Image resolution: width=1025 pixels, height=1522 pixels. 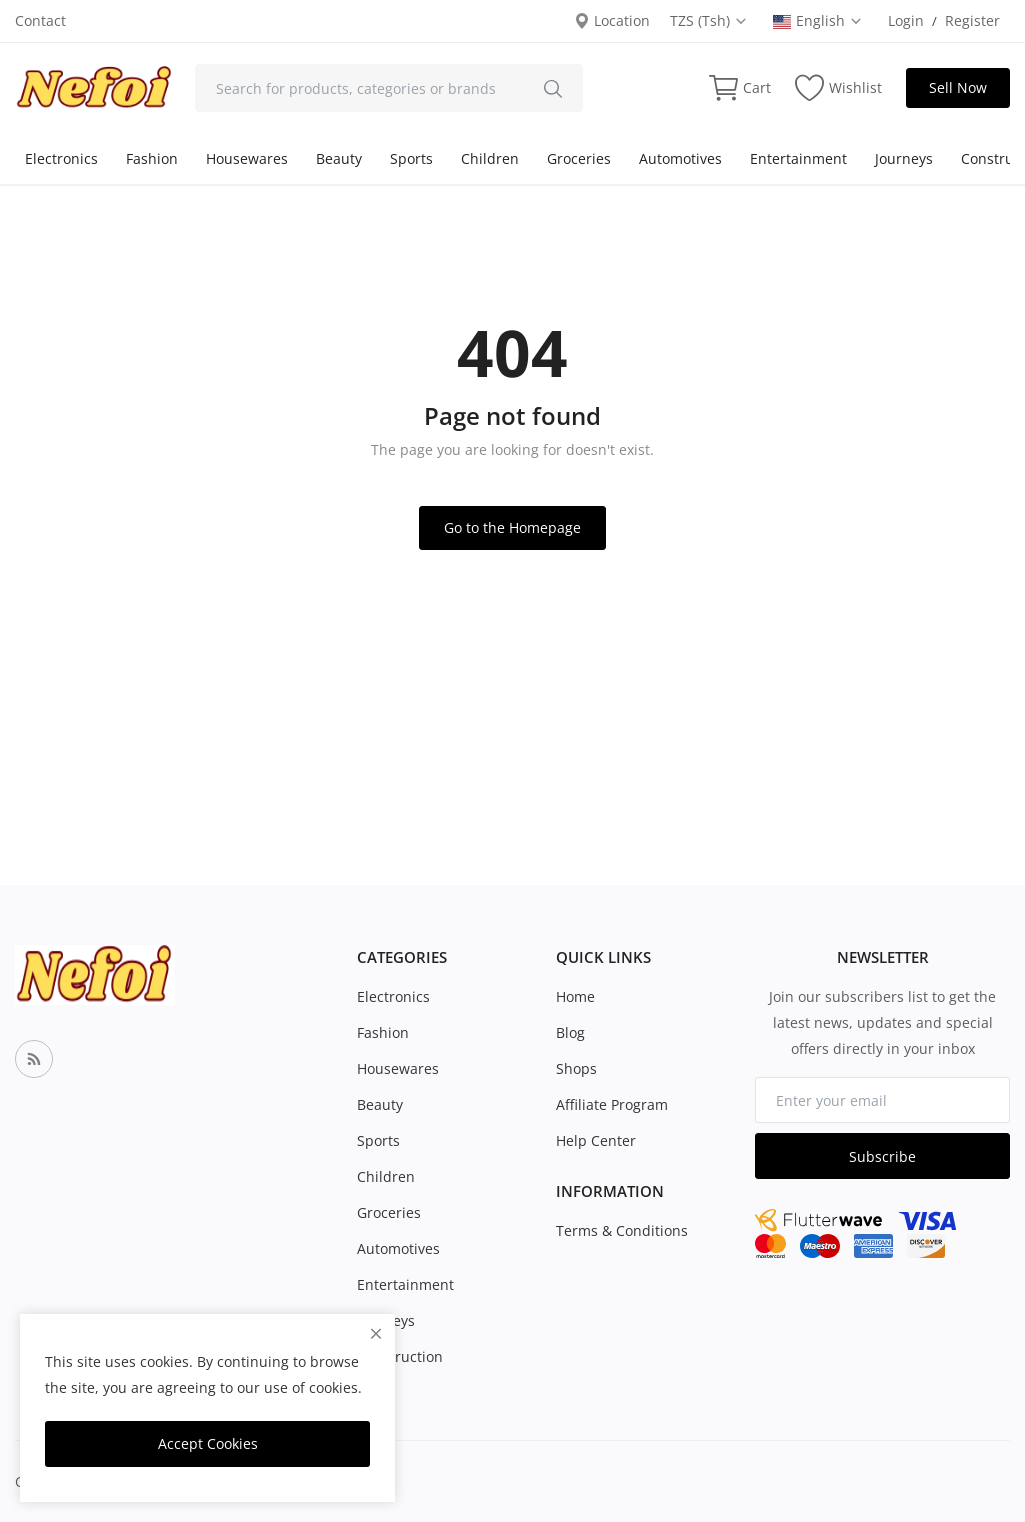 I want to click on Accept Cookies [close], so click(x=208, y=1443).